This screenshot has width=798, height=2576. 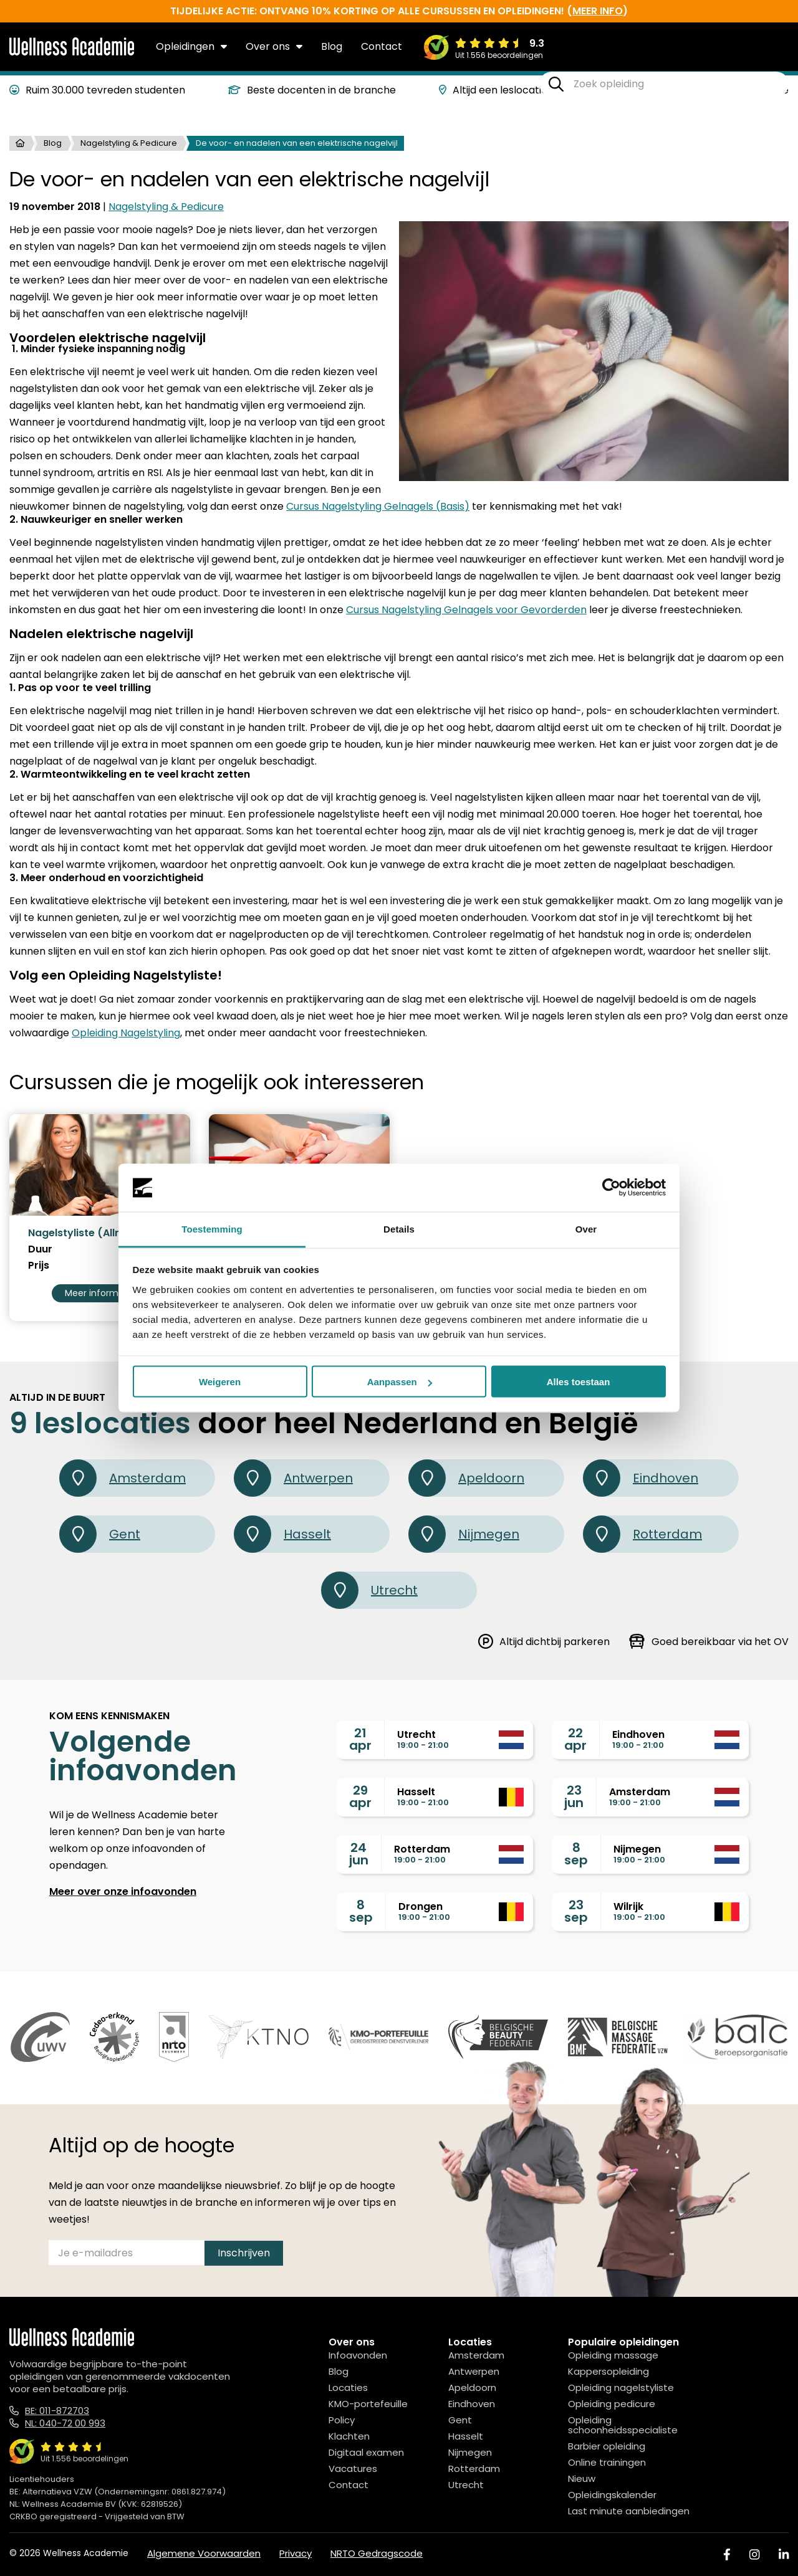 What do you see at coordinates (581, 2478) in the screenshot?
I see `Nieuw` at bounding box center [581, 2478].